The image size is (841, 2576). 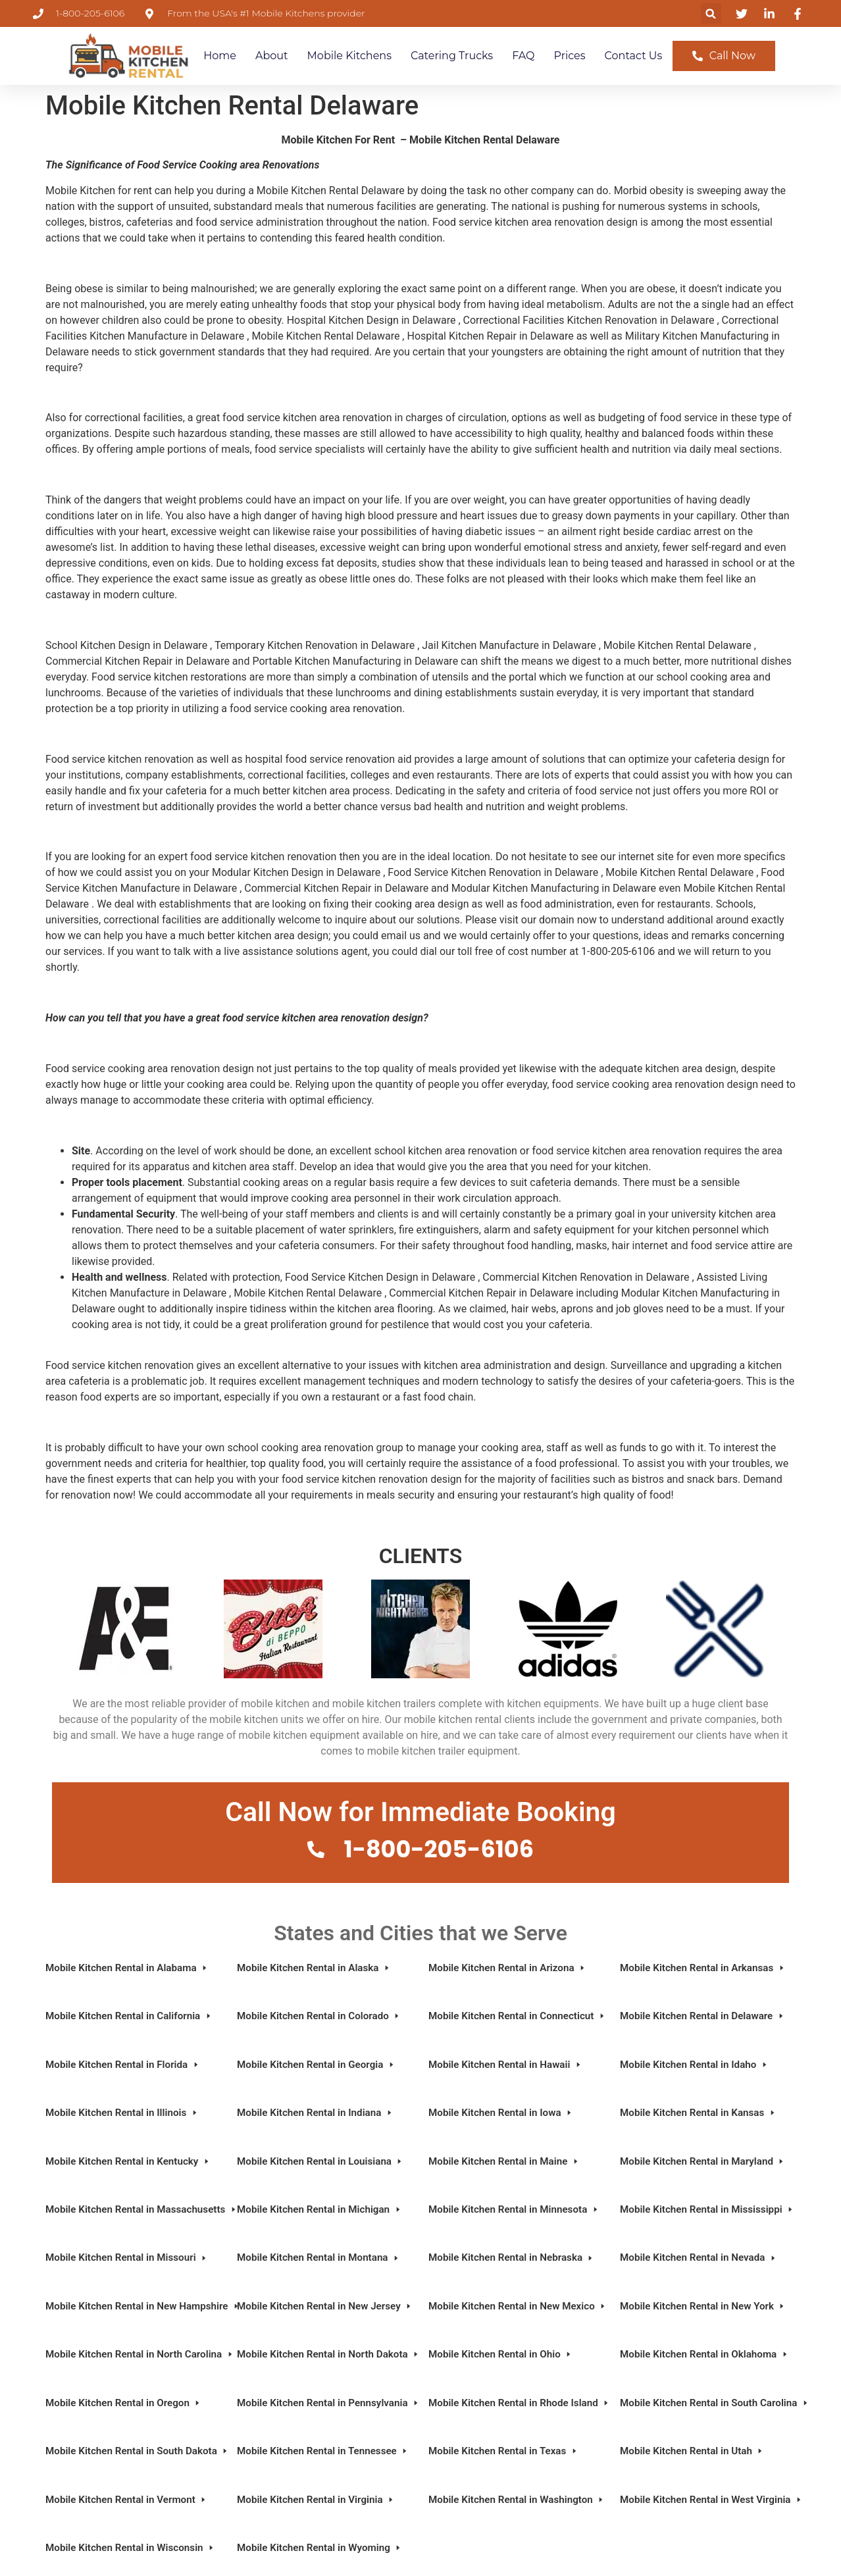 What do you see at coordinates (316, 2065) in the screenshot?
I see `Mobile Kitchen Rental in Georgia` at bounding box center [316, 2065].